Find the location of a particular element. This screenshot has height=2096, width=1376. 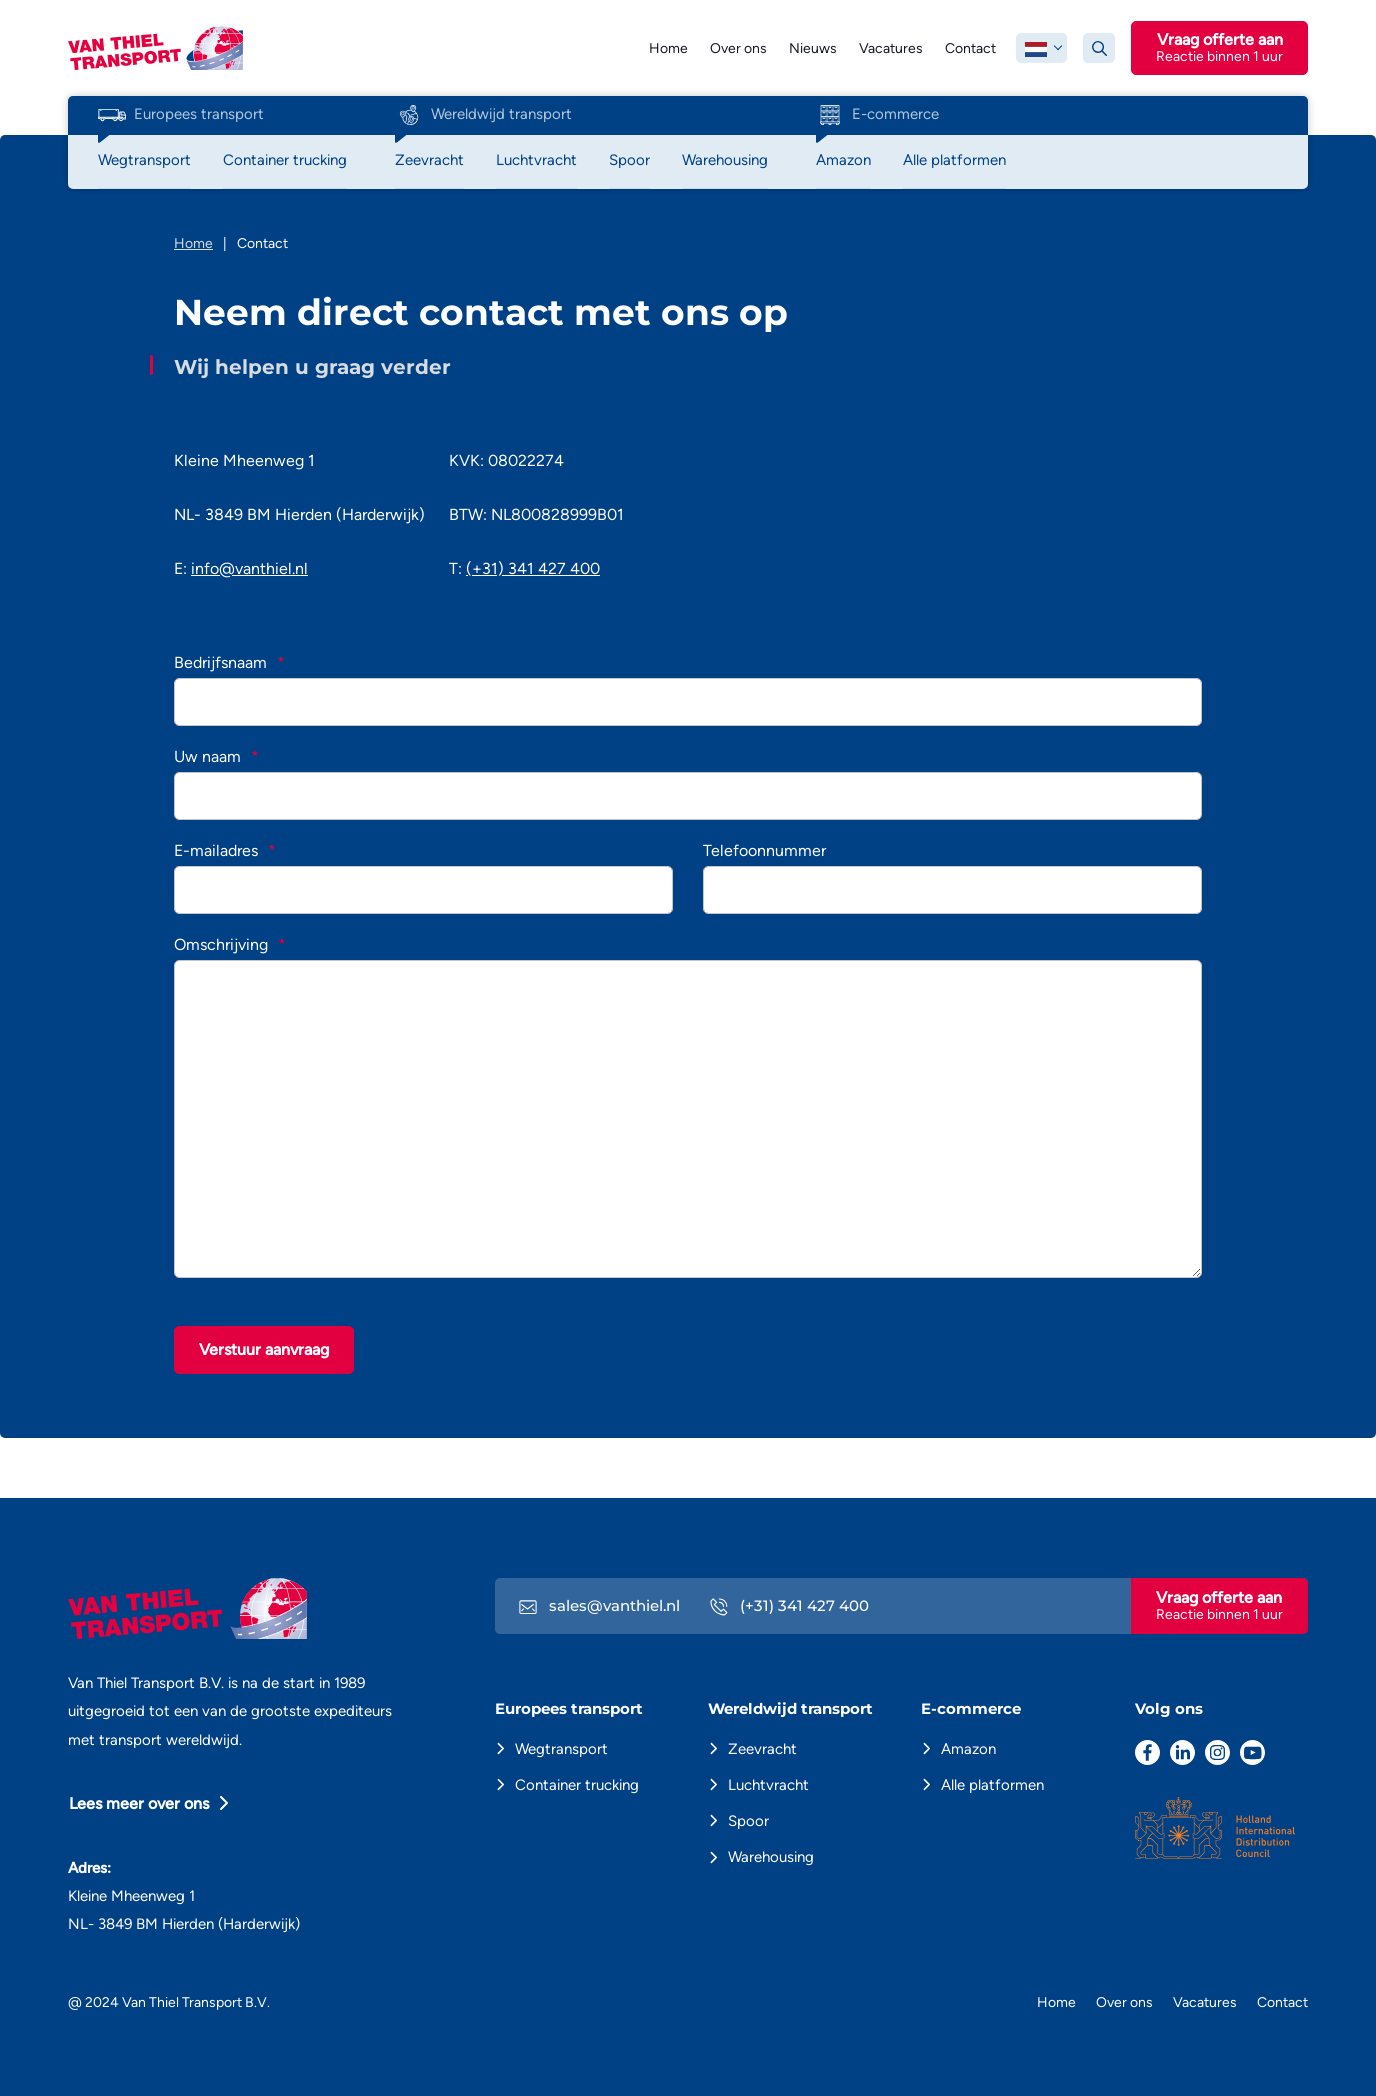

Luchtvracht is located at coordinates (768, 1785).